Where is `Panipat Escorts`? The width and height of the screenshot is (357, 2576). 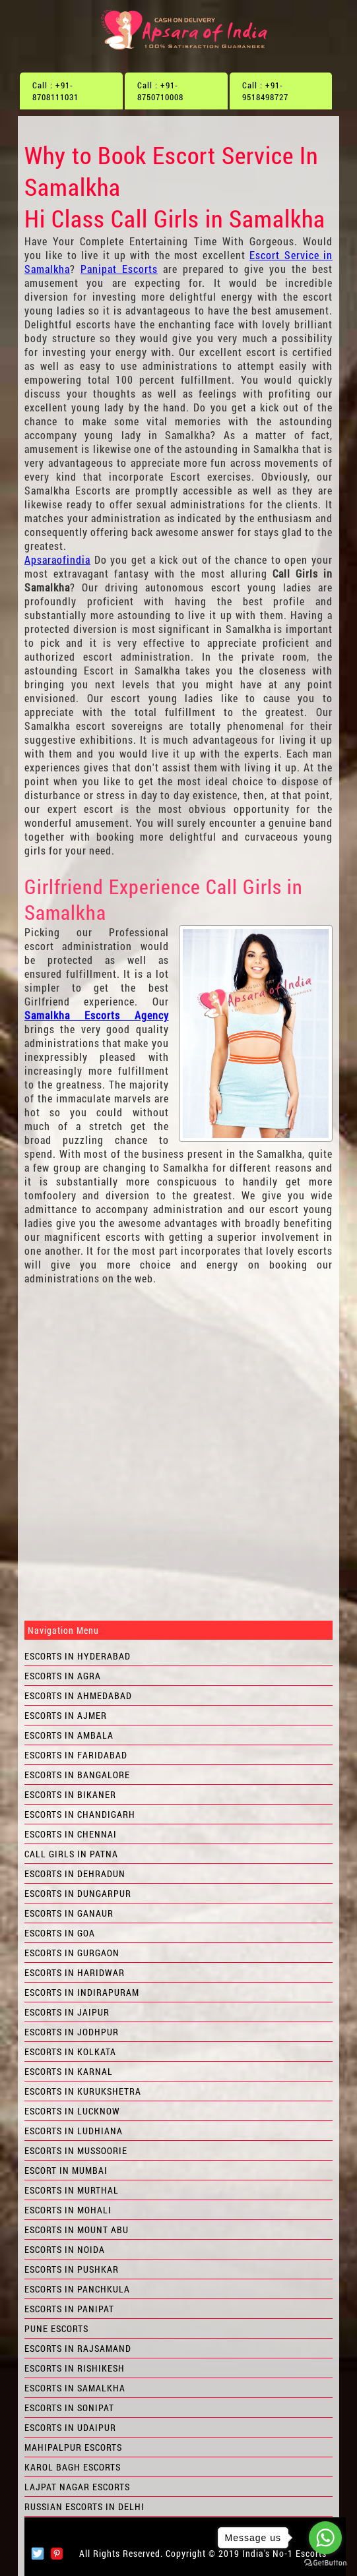 Panipat Escorts is located at coordinates (119, 269).